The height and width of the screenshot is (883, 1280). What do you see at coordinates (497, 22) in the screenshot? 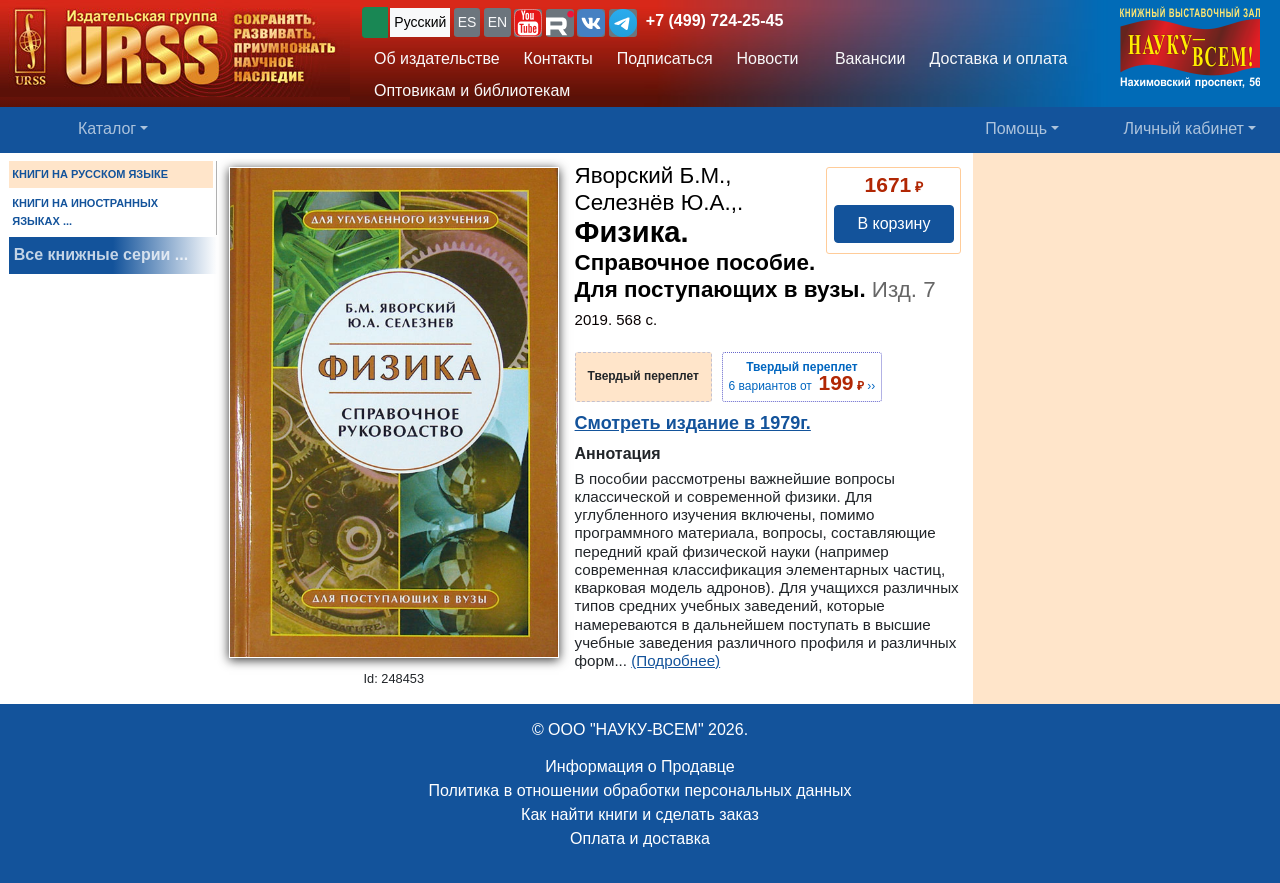
I see `EN [button]` at bounding box center [497, 22].